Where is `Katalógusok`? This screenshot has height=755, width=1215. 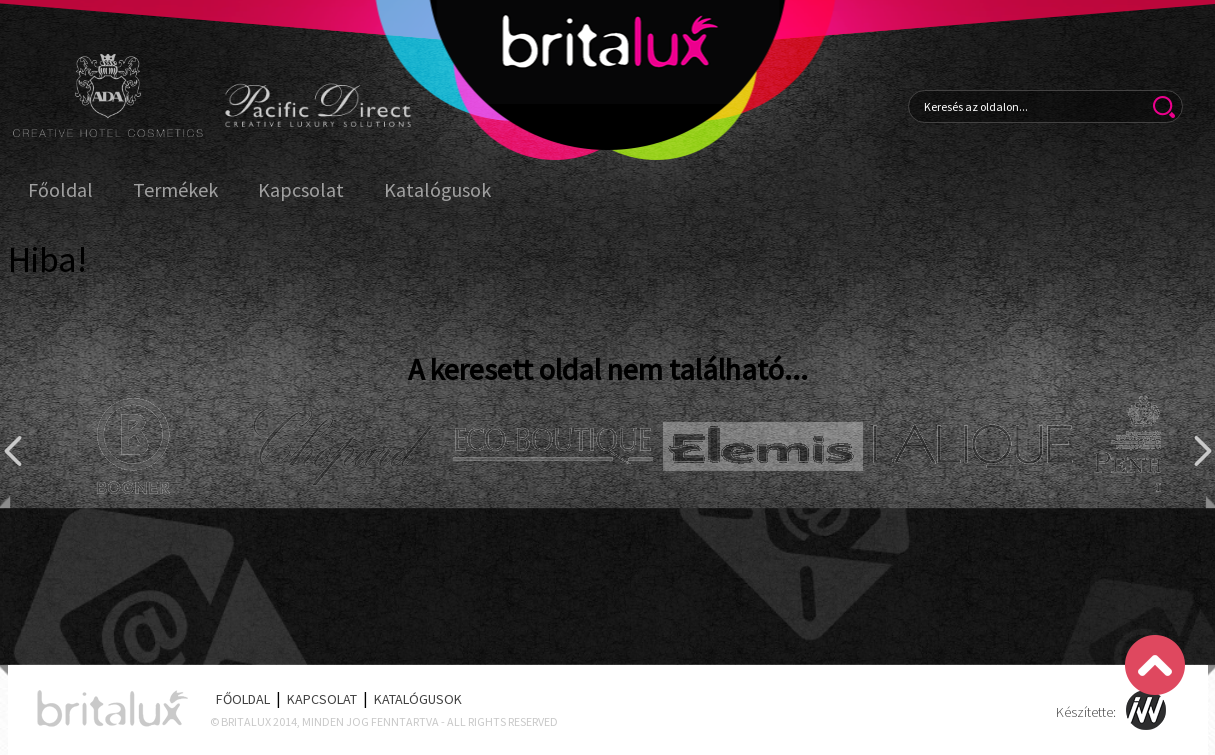
Katalógusok is located at coordinates (437, 190).